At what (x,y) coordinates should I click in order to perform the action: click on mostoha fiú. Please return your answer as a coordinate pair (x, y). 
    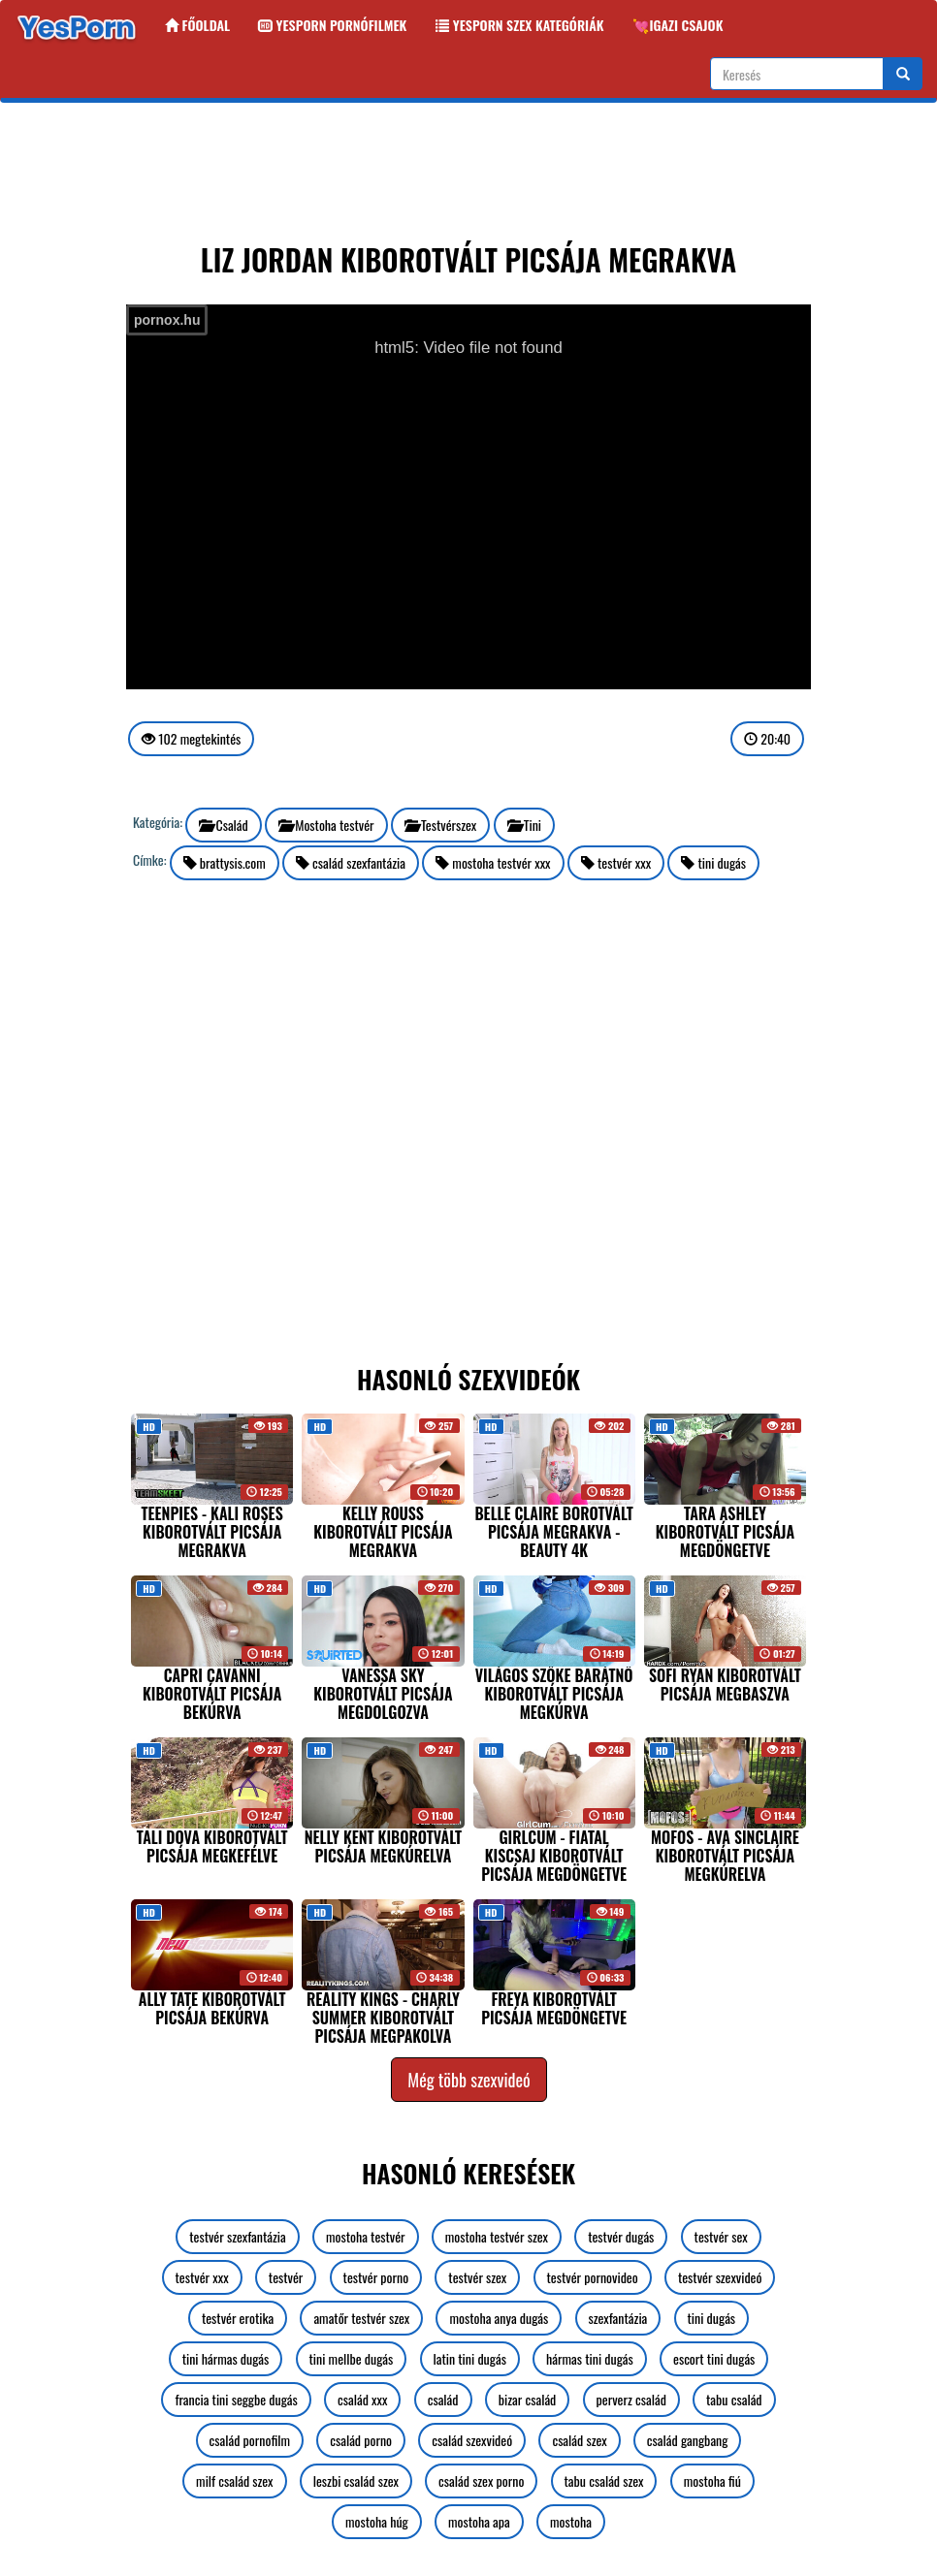
    Looking at the image, I should click on (712, 2480).